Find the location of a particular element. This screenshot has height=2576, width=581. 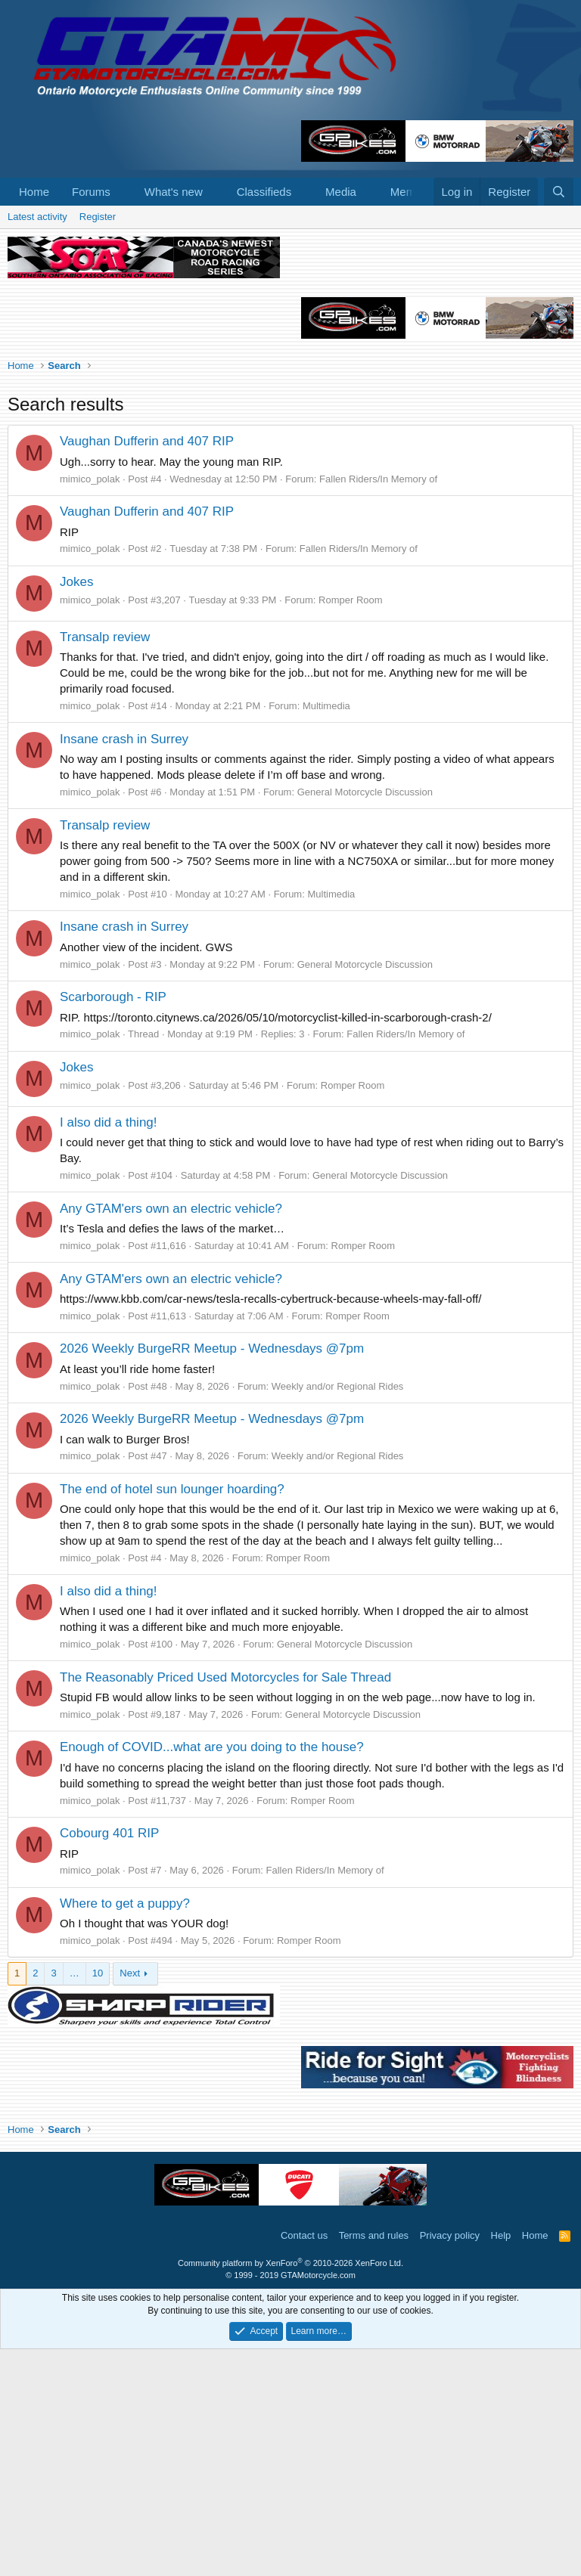

Transalp review is located at coordinates (105, 864).